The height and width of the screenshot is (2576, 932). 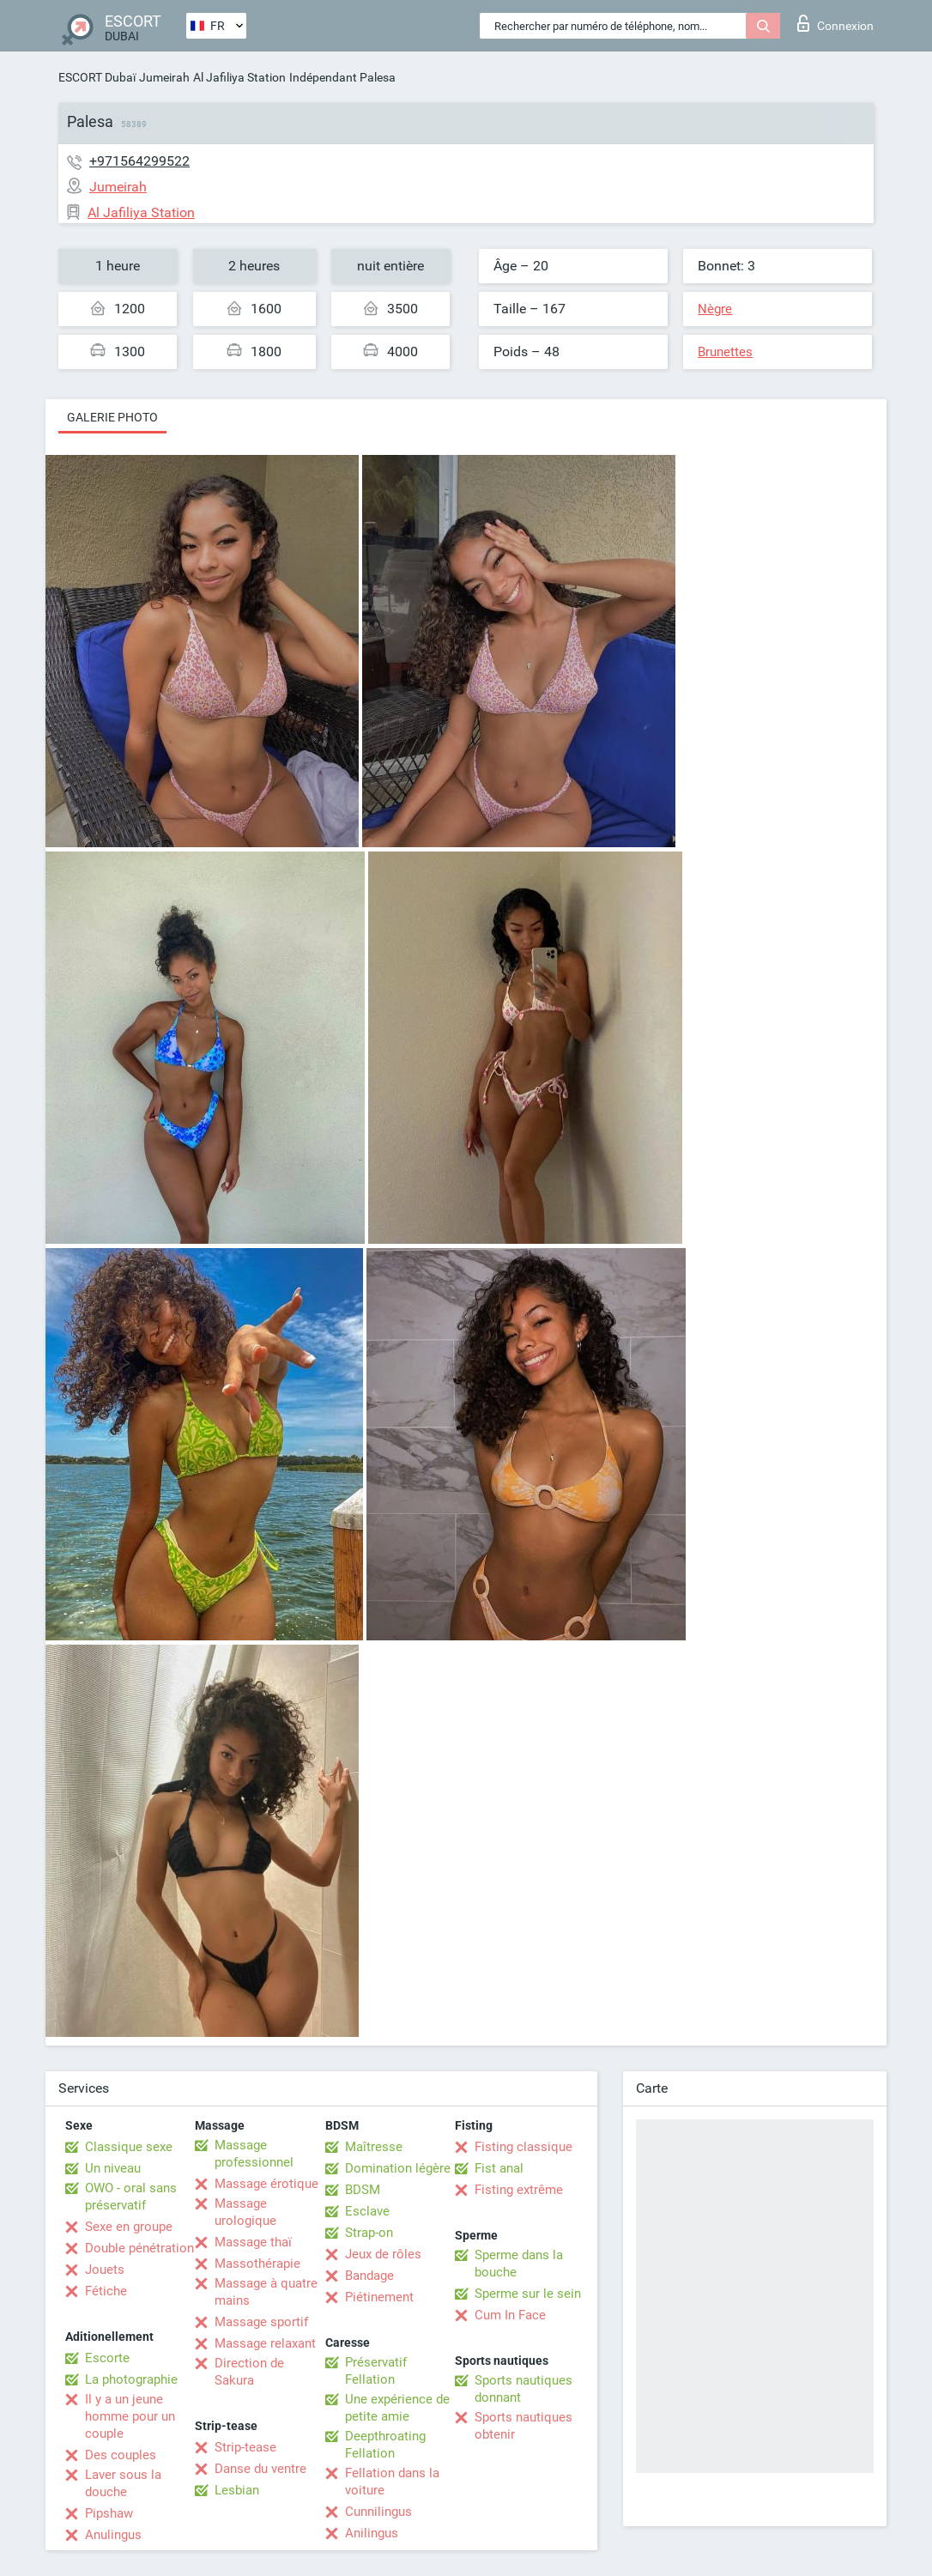 I want to click on Il y a un jeune homme pour un couple, so click(x=130, y=2416).